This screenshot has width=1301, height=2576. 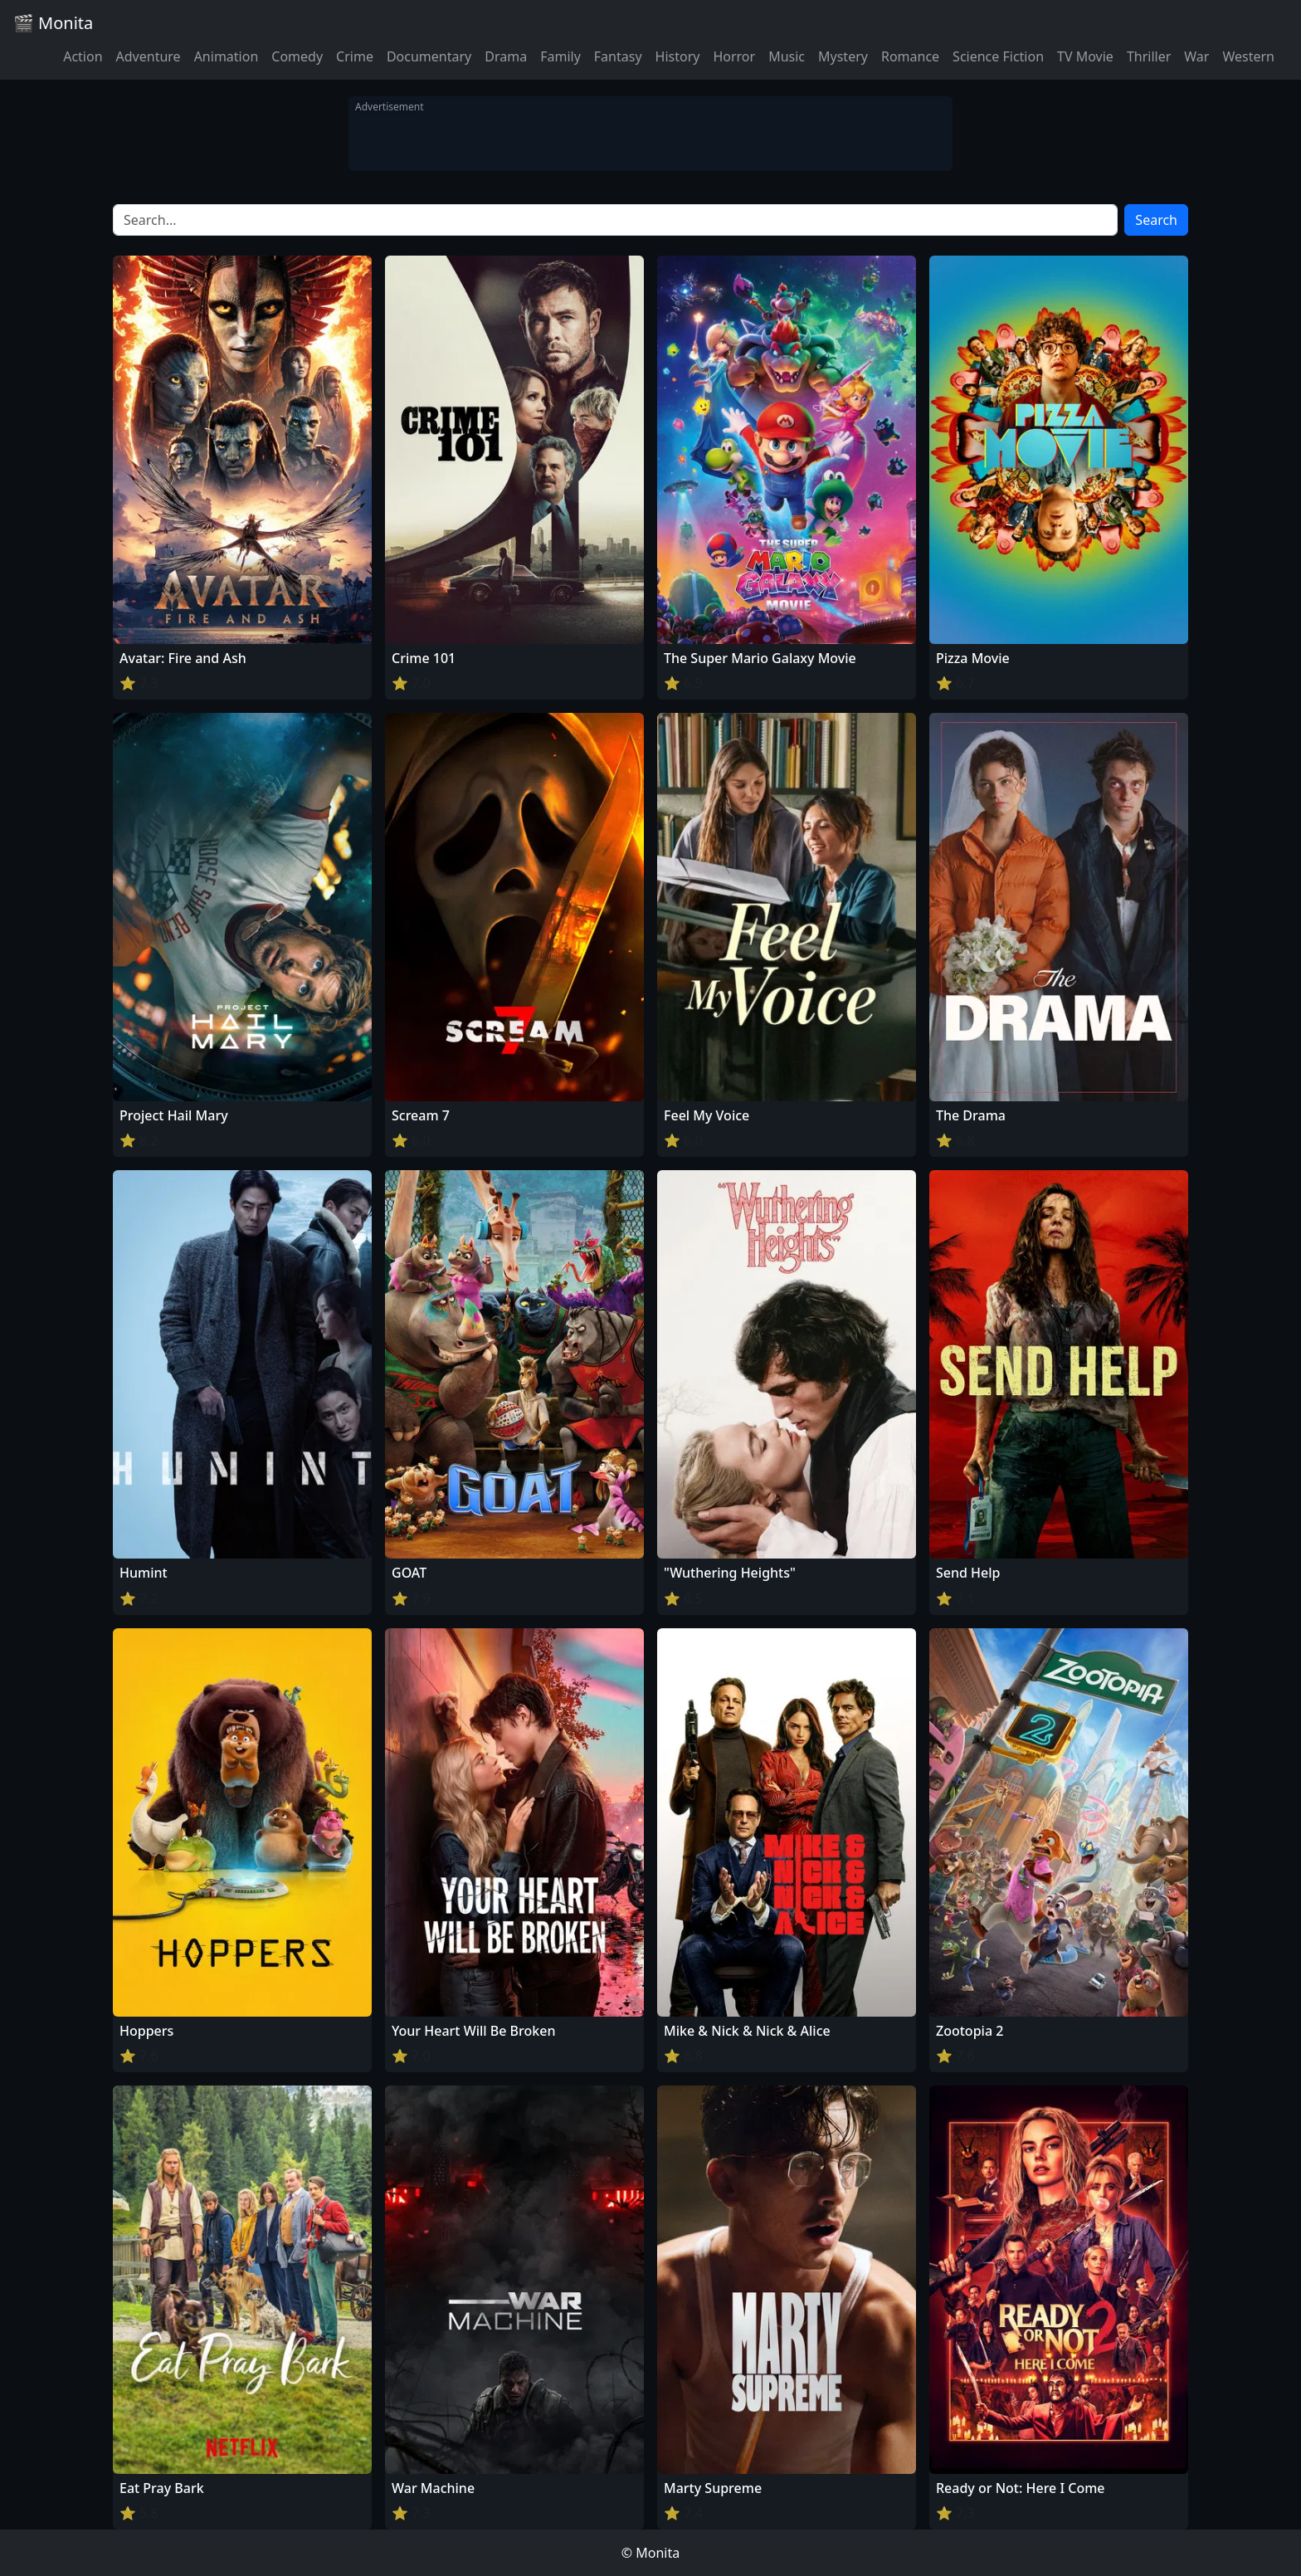 I want to click on Western, so click(x=1248, y=56).